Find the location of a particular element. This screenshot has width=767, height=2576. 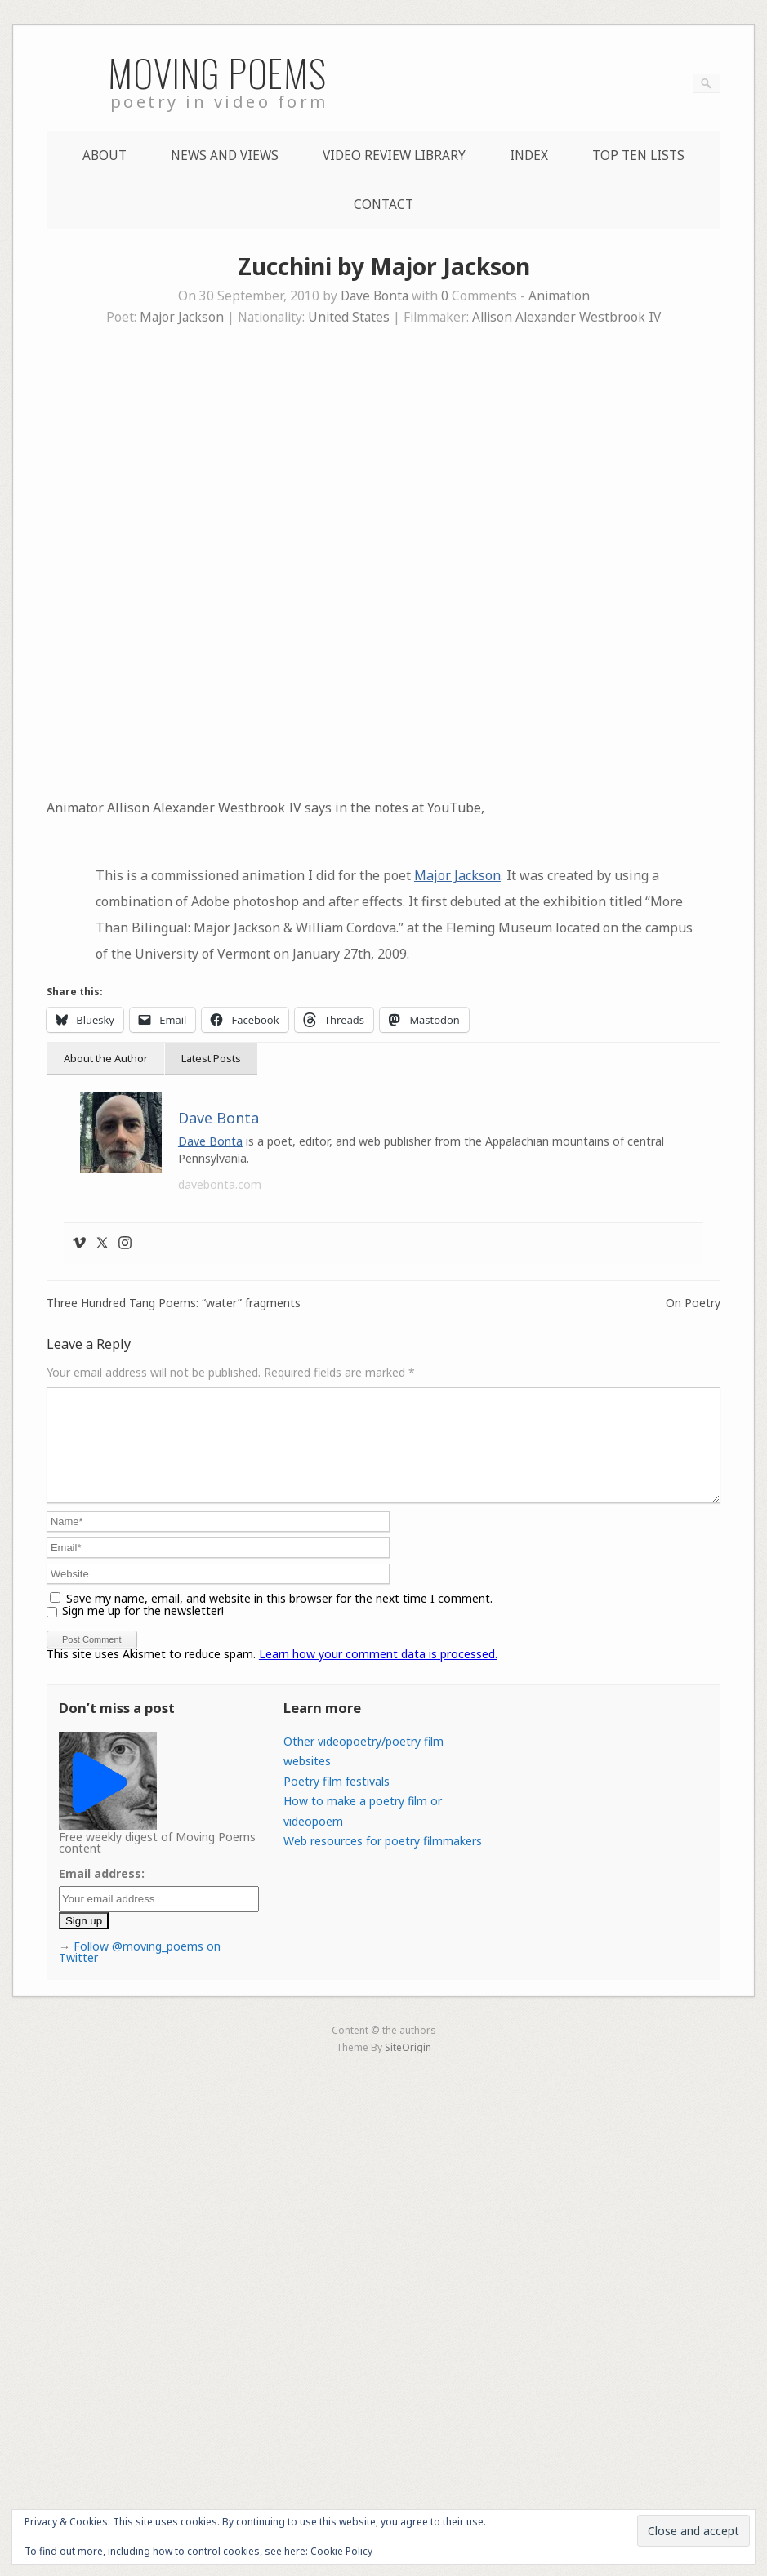

United States is located at coordinates (349, 317).